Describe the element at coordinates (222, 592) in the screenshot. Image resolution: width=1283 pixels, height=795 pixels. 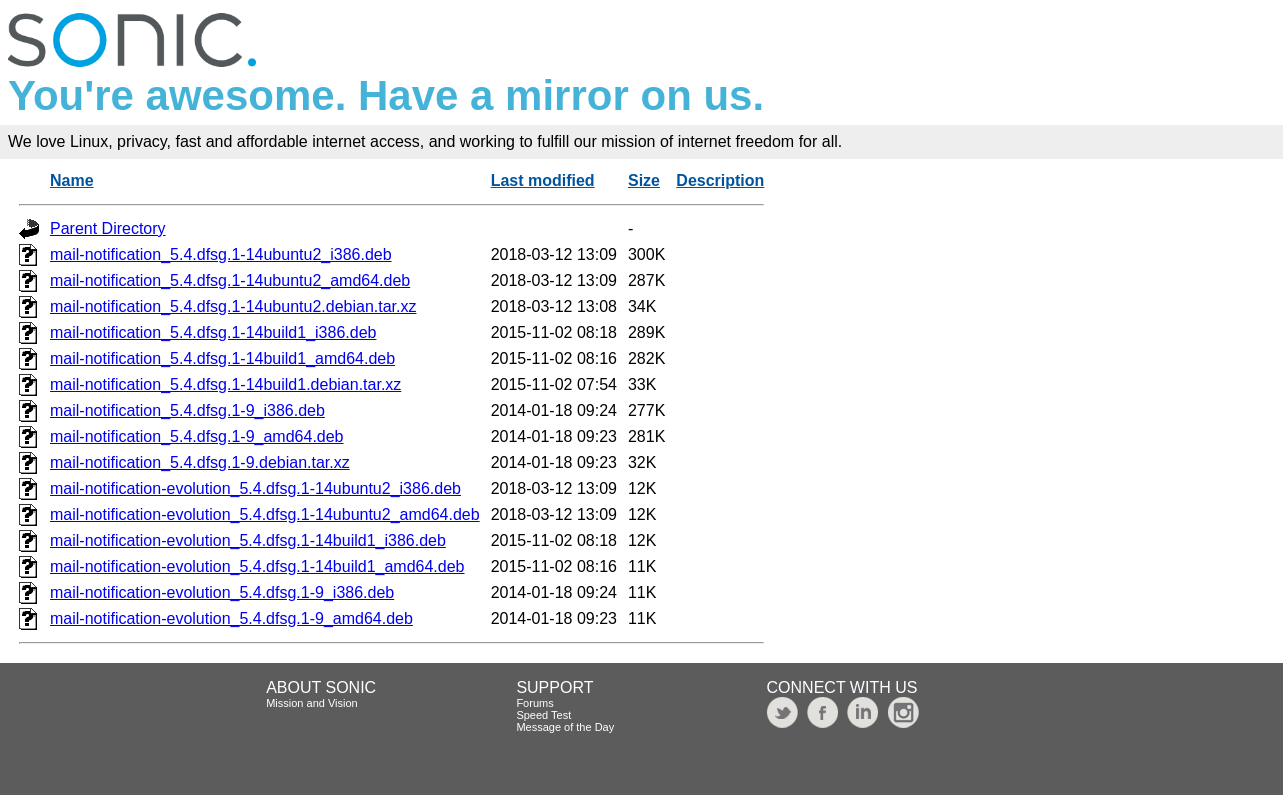
I see `mail-notification-evolution_5.4.dfsg.1-9_i386.deb` at that location.